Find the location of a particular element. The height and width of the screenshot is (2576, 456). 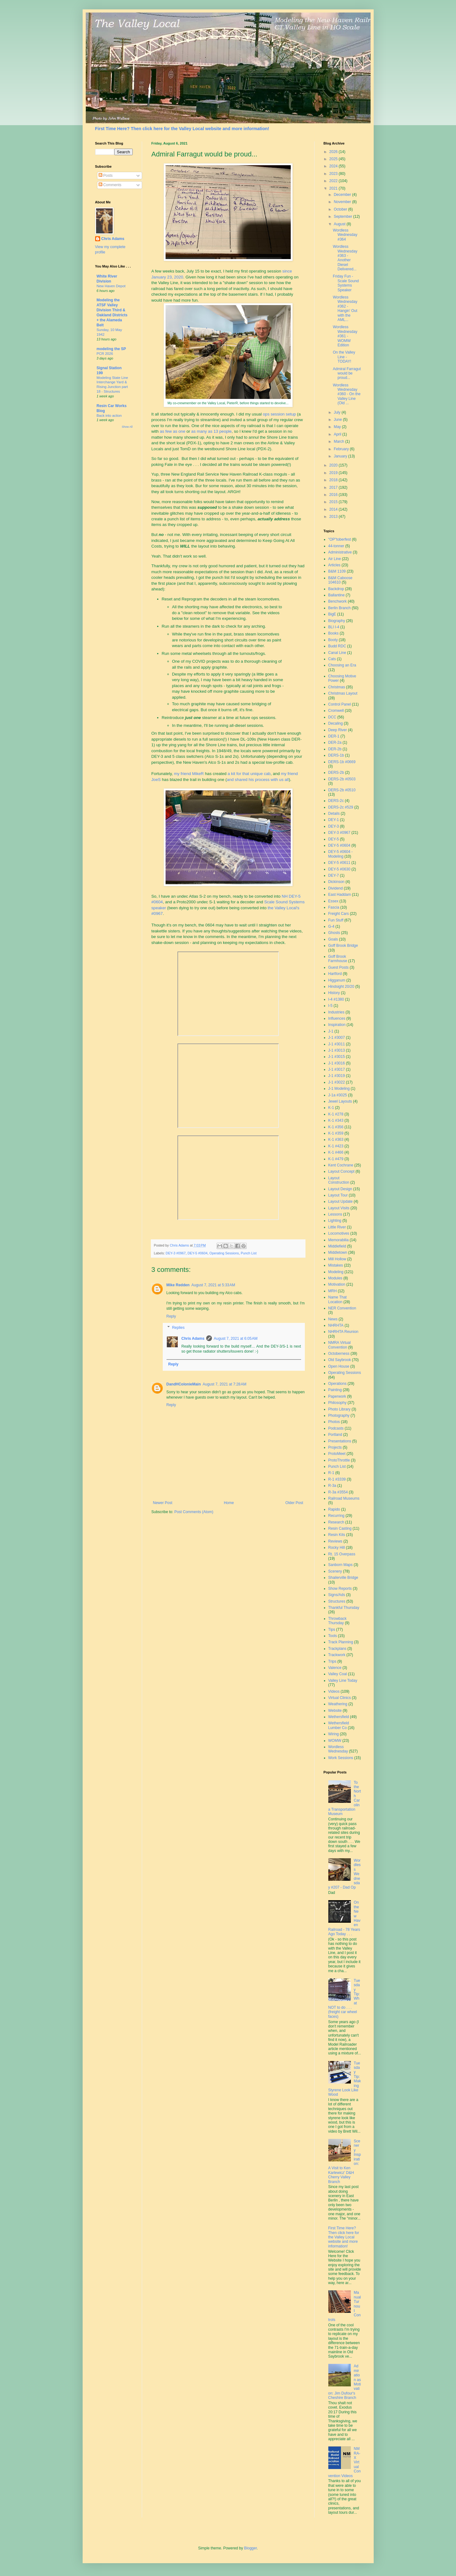

J-1 #3016 is located at coordinates (336, 1063).